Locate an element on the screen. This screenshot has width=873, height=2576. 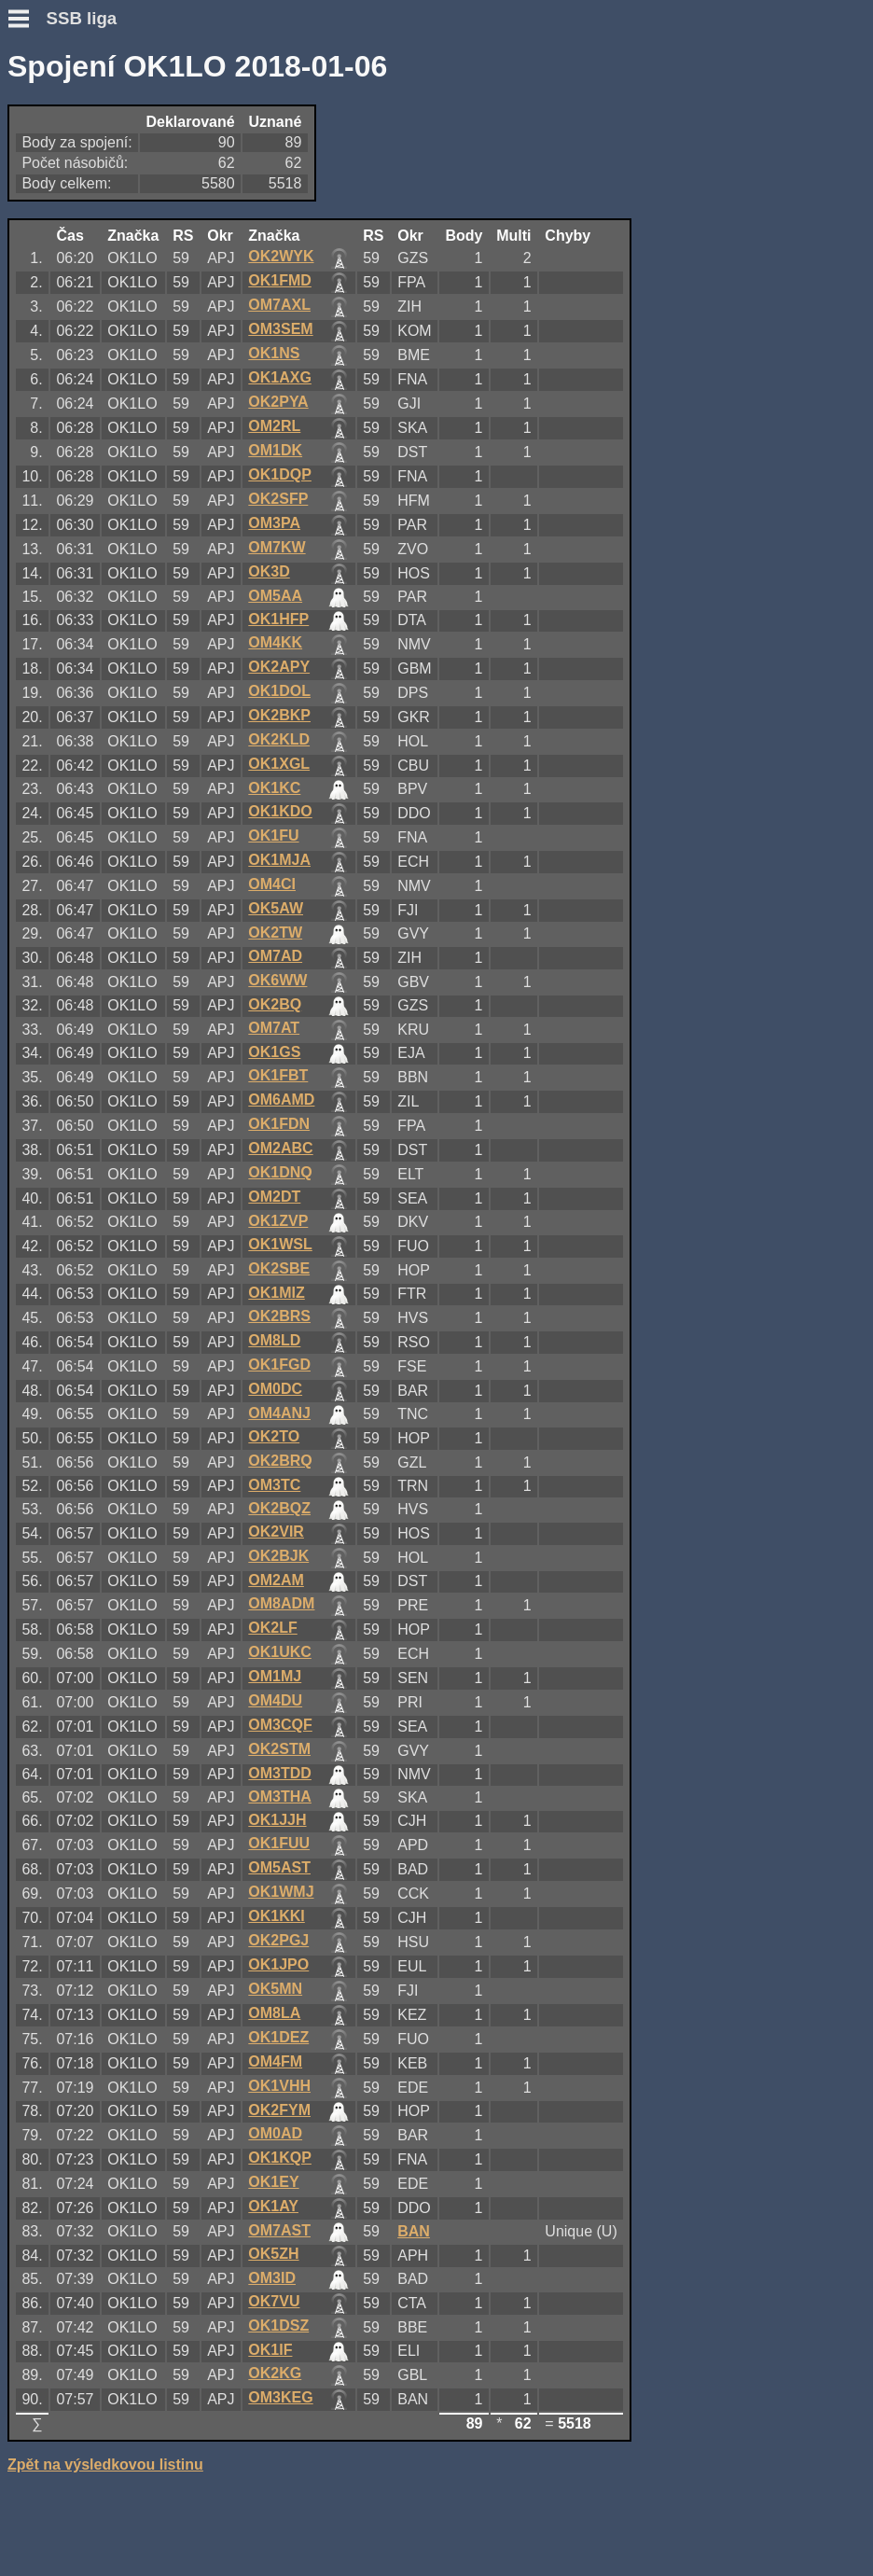
OM8LA is located at coordinates (274, 2013).